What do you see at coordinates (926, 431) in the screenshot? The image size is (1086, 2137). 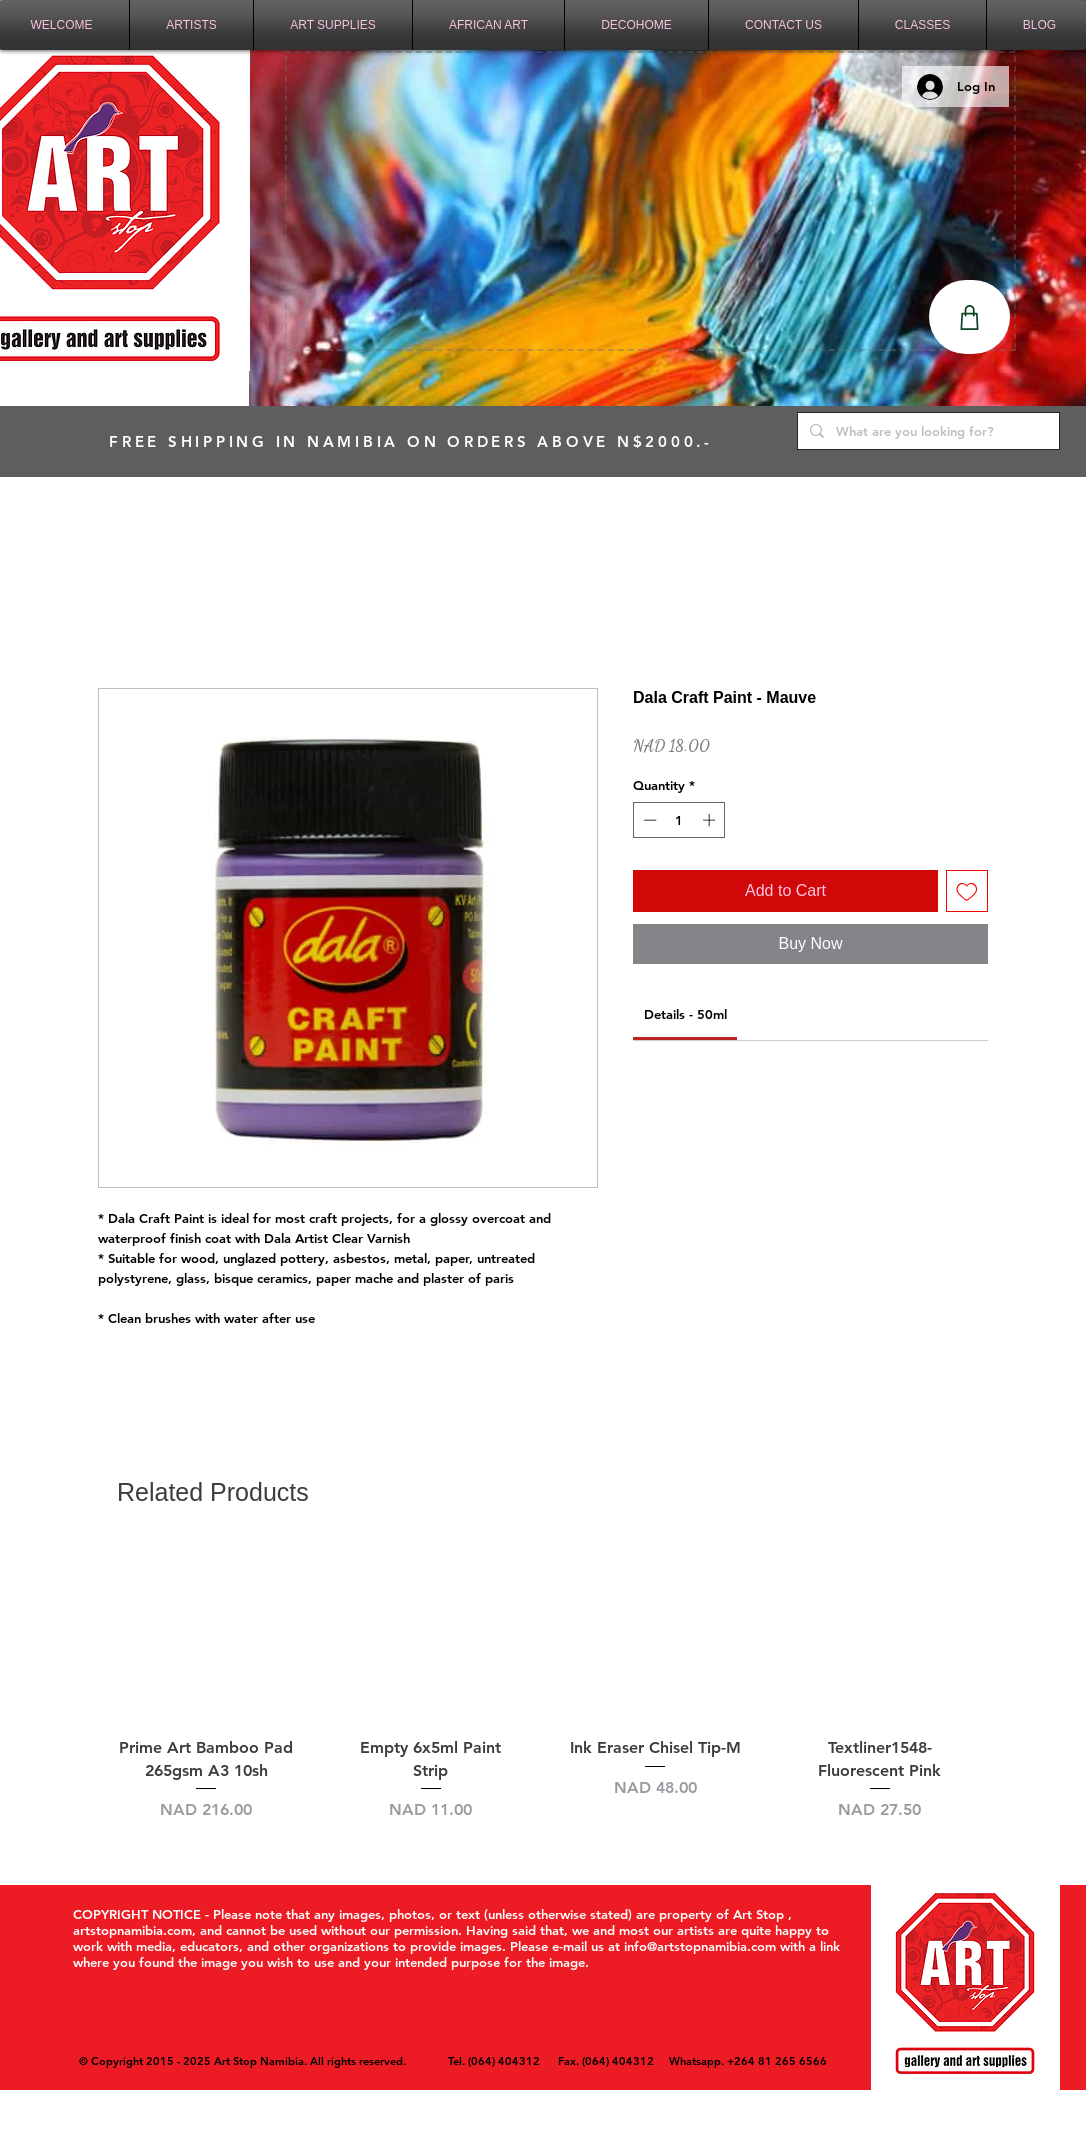 I see `[What are you looking for?]` at bounding box center [926, 431].